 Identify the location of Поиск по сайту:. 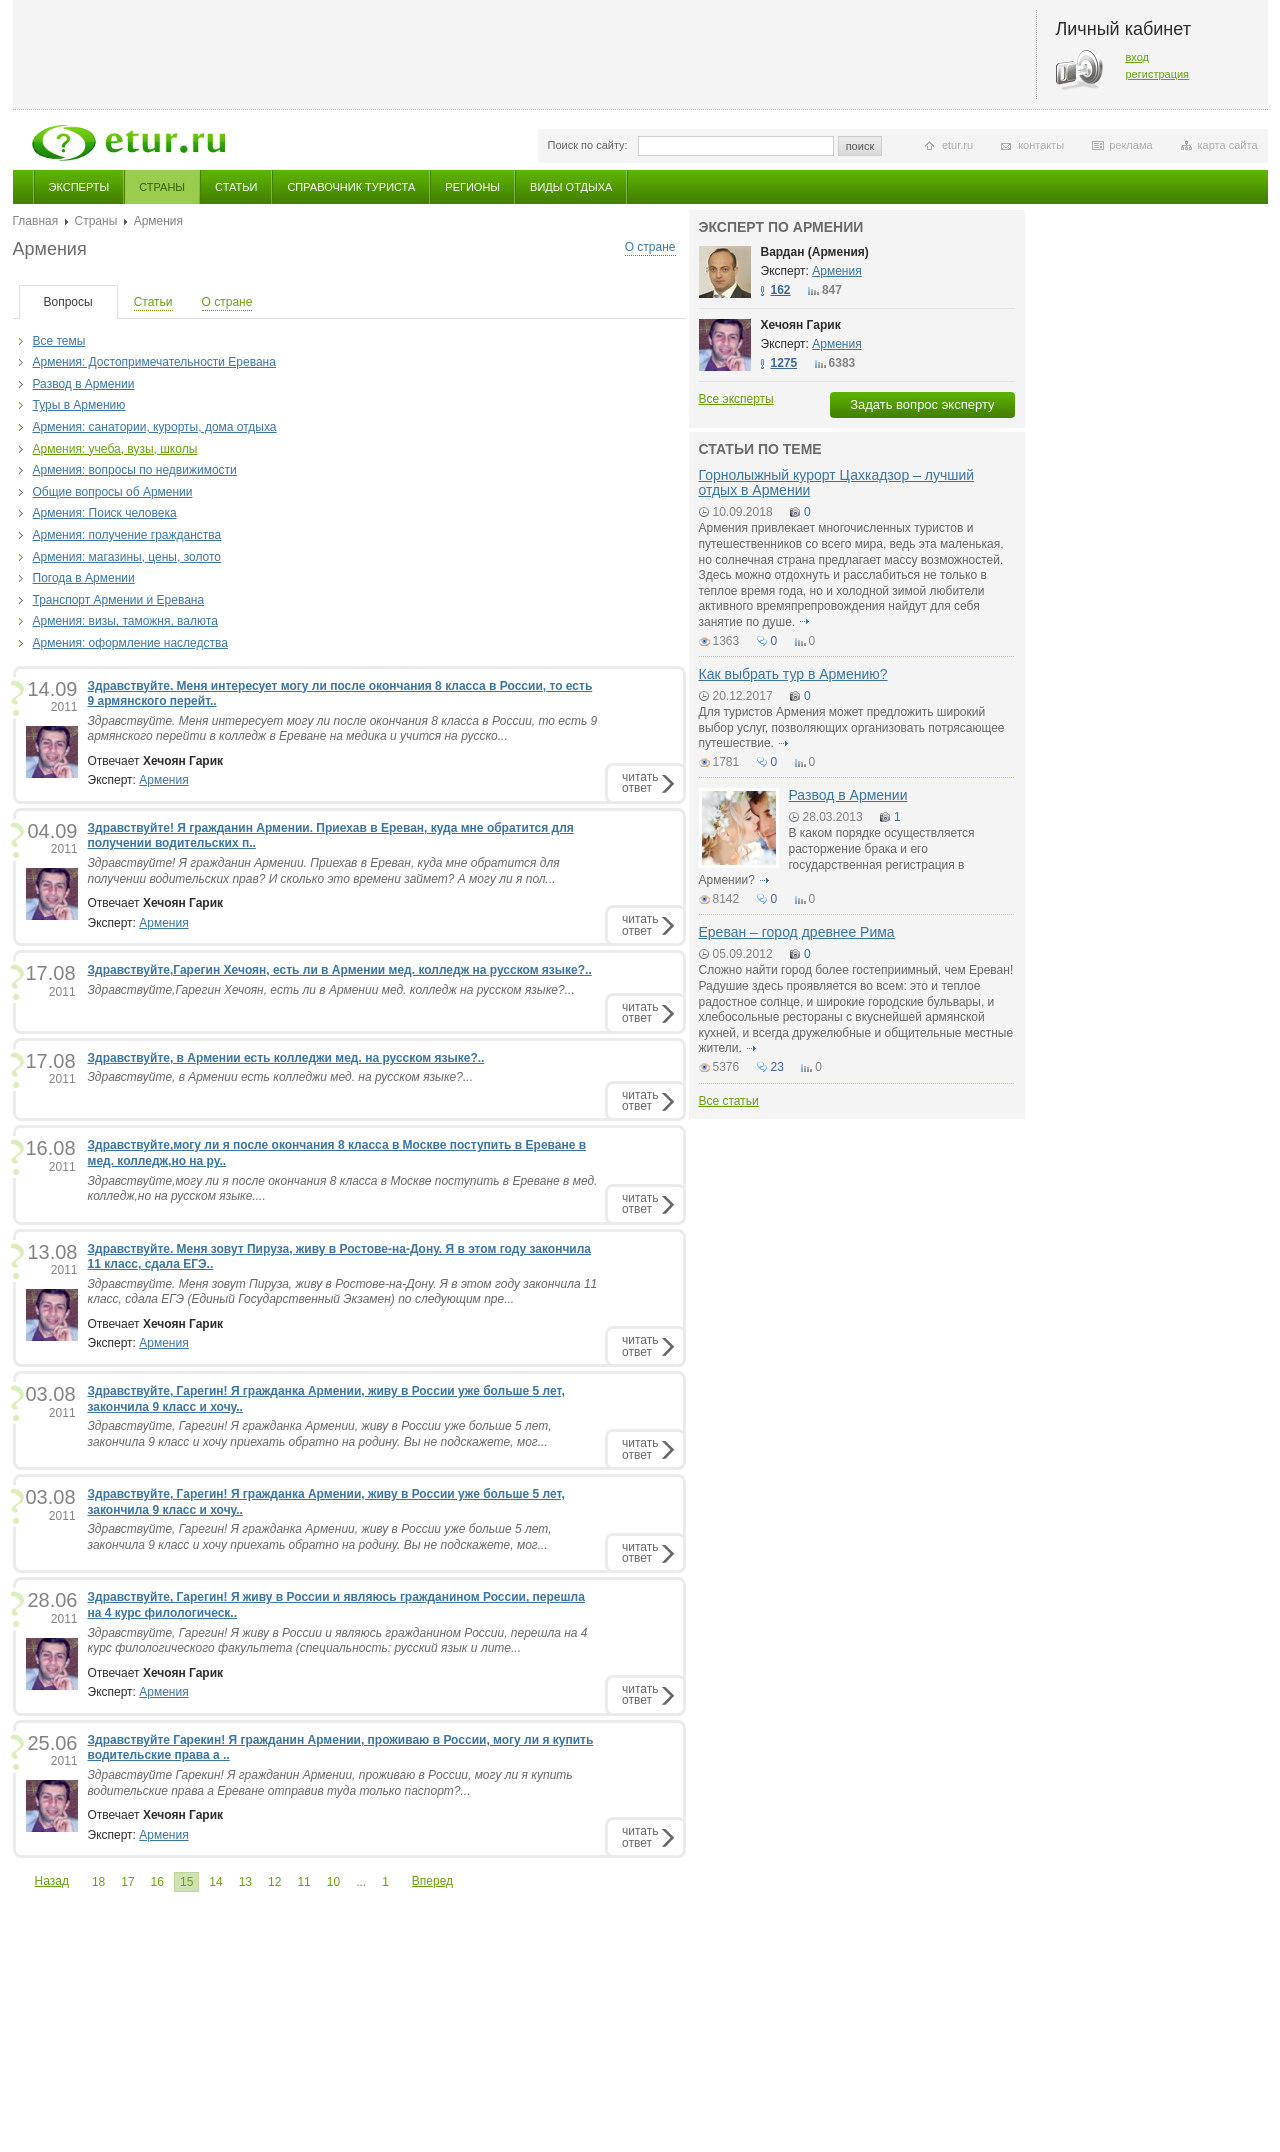
(588, 145).